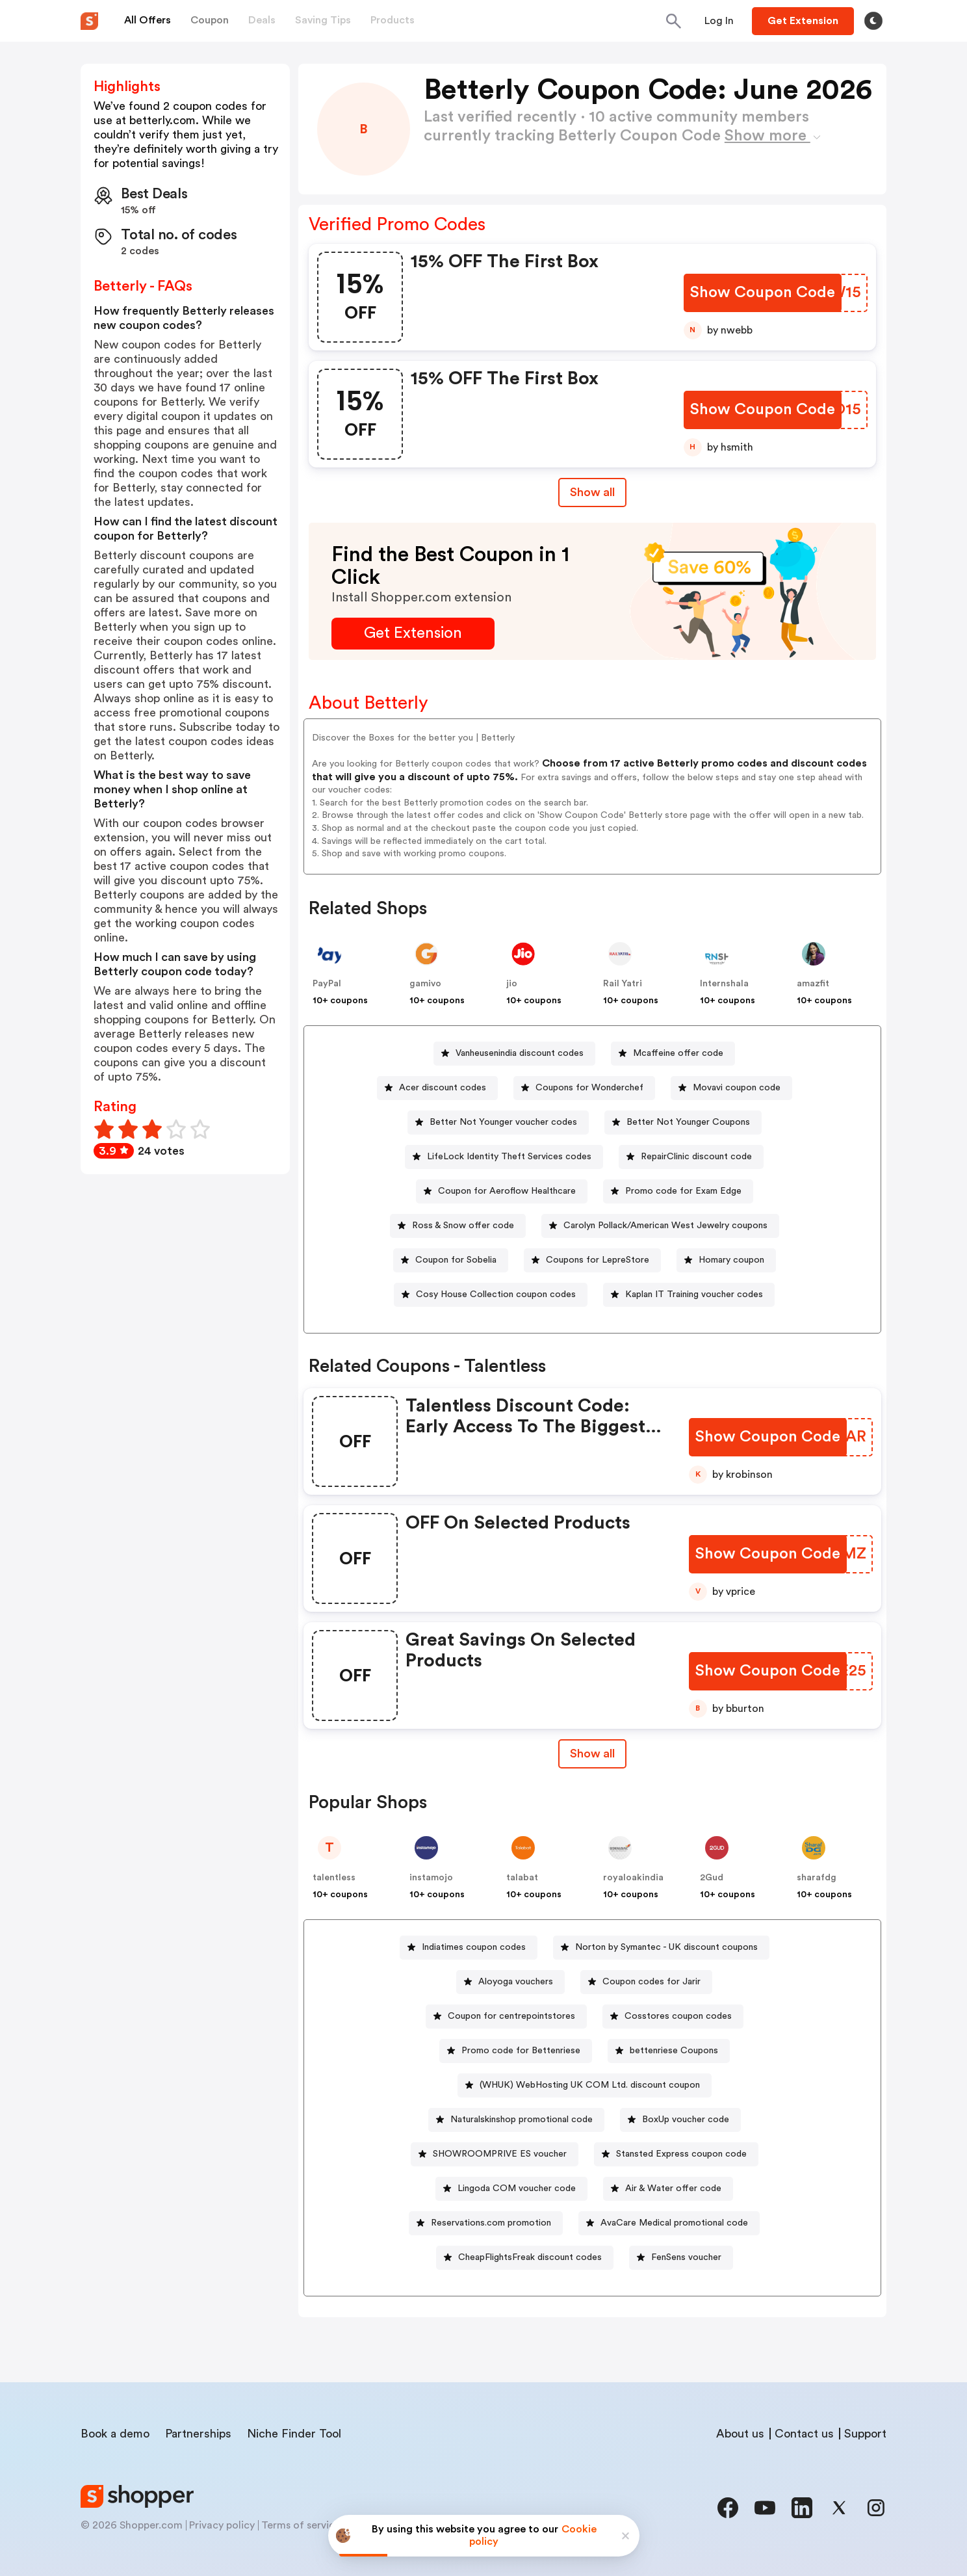 The height and width of the screenshot is (2576, 967). I want to click on bettenriese Coupons, so click(674, 2050).